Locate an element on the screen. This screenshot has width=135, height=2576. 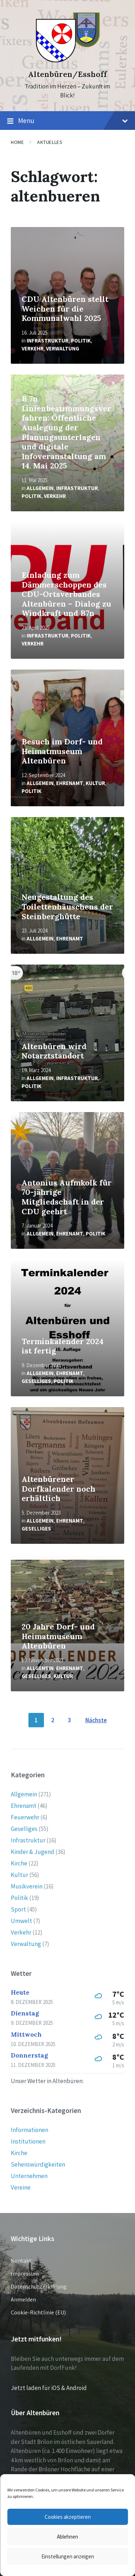
Informationen is located at coordinates (29, 2130).